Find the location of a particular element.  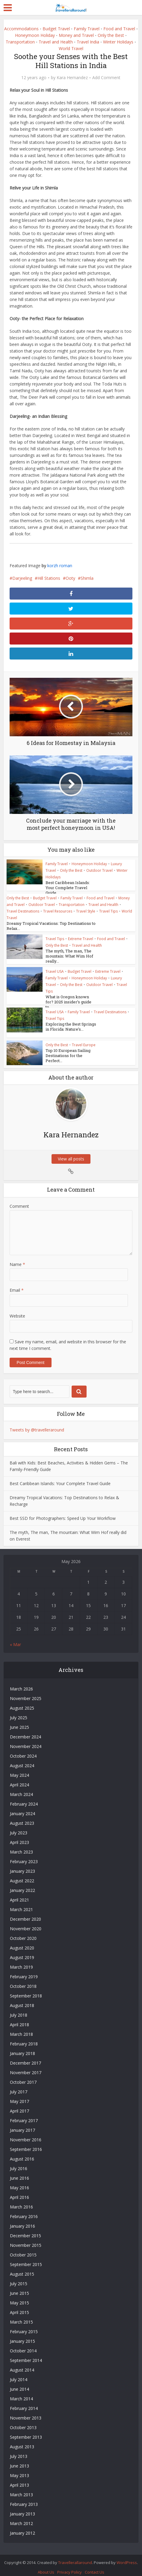

January 2018 is located at coordinates (22, 2047).